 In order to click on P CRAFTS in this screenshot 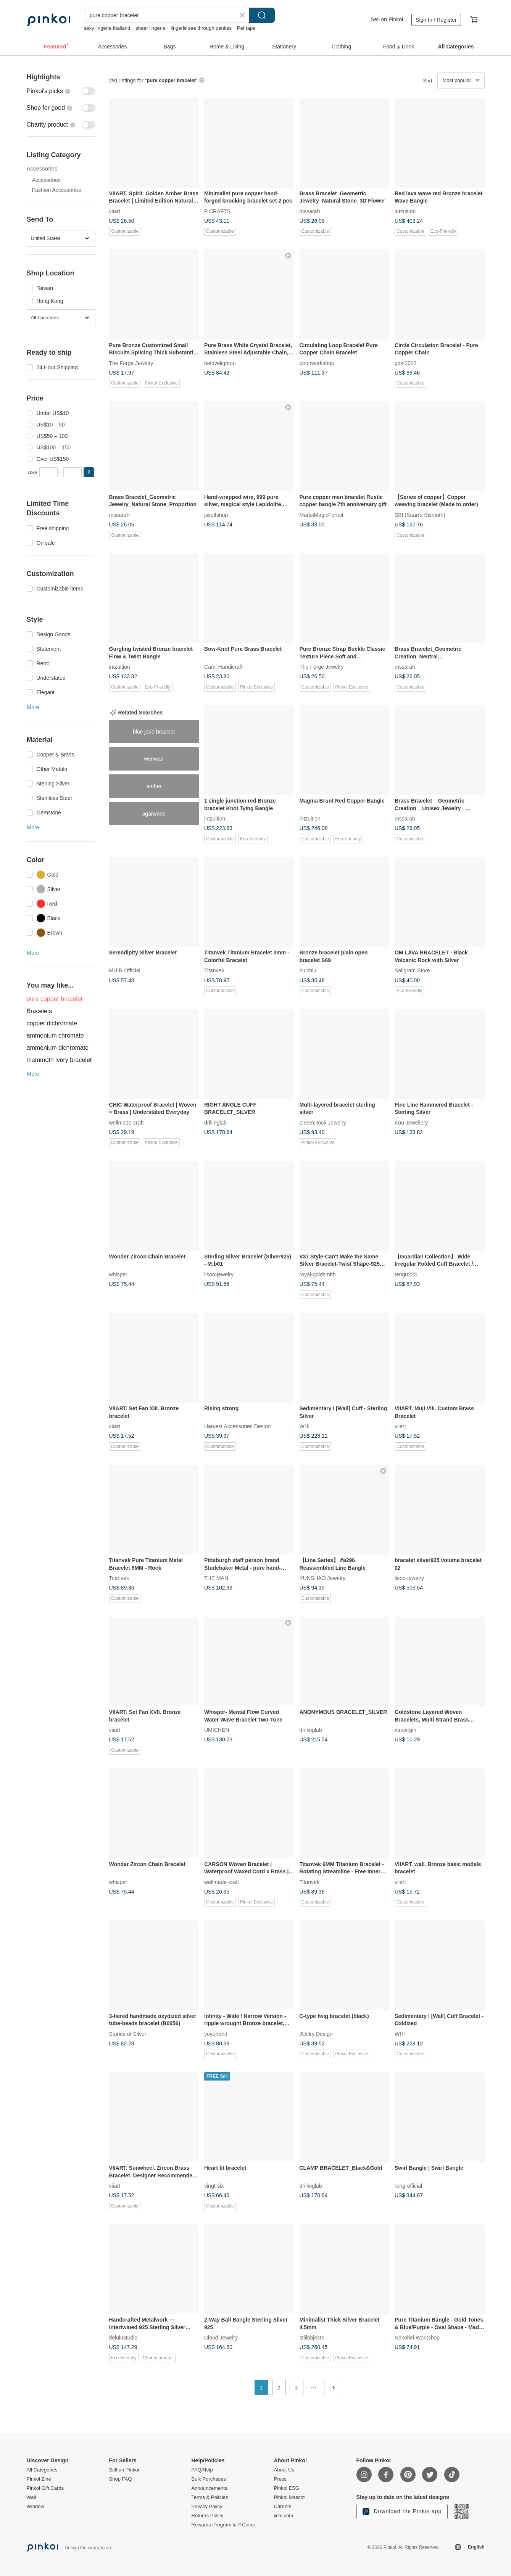, I will do `click(217, 211)`.